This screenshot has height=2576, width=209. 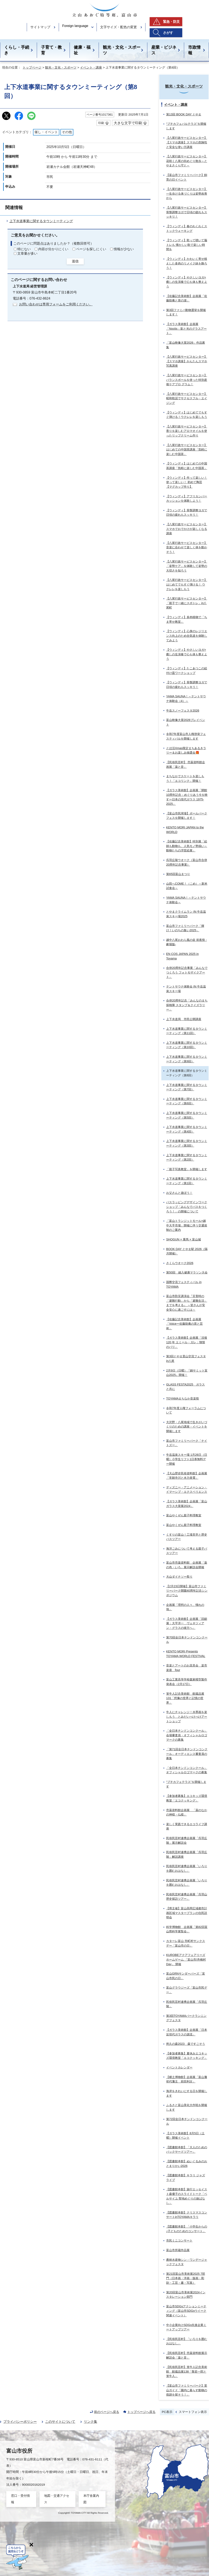 I want to click on 第72回全日本チンドンコンクール, so click(x=187, y=2121).